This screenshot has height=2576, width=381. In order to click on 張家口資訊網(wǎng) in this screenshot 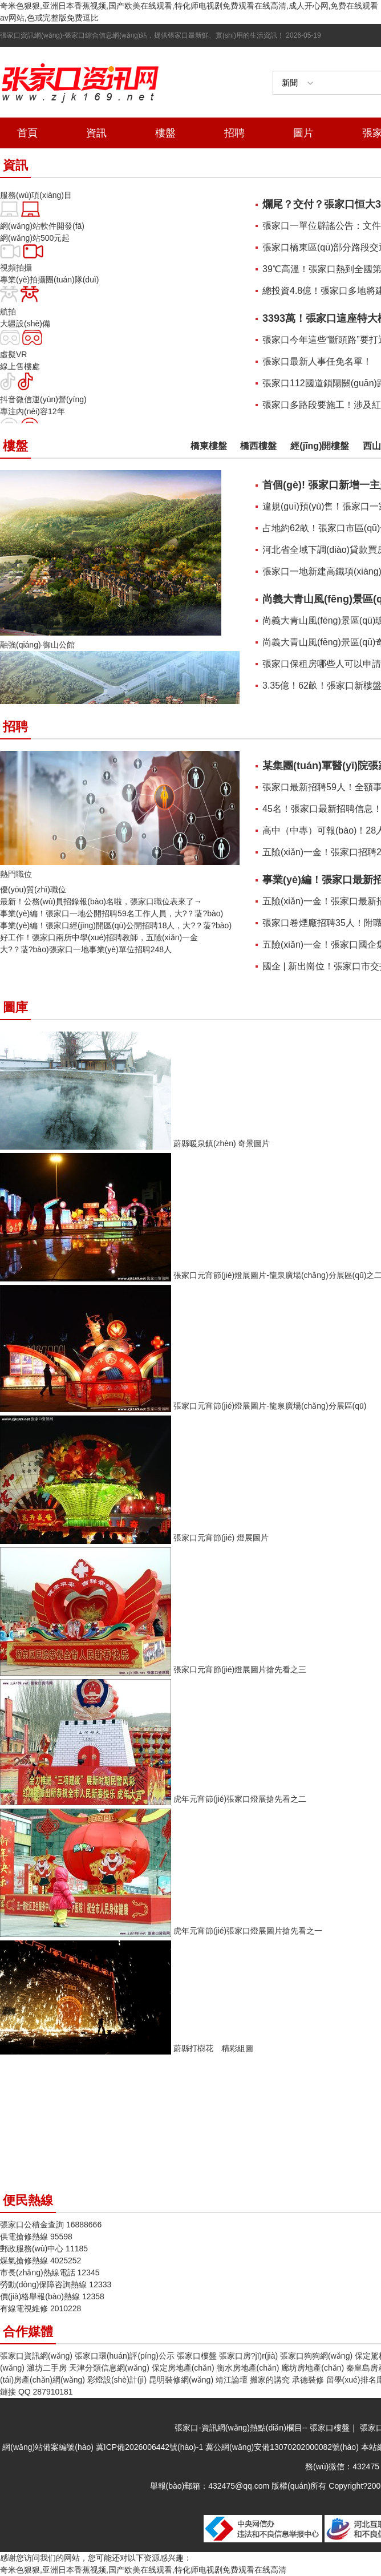, I will do `click(36, 2355)`.